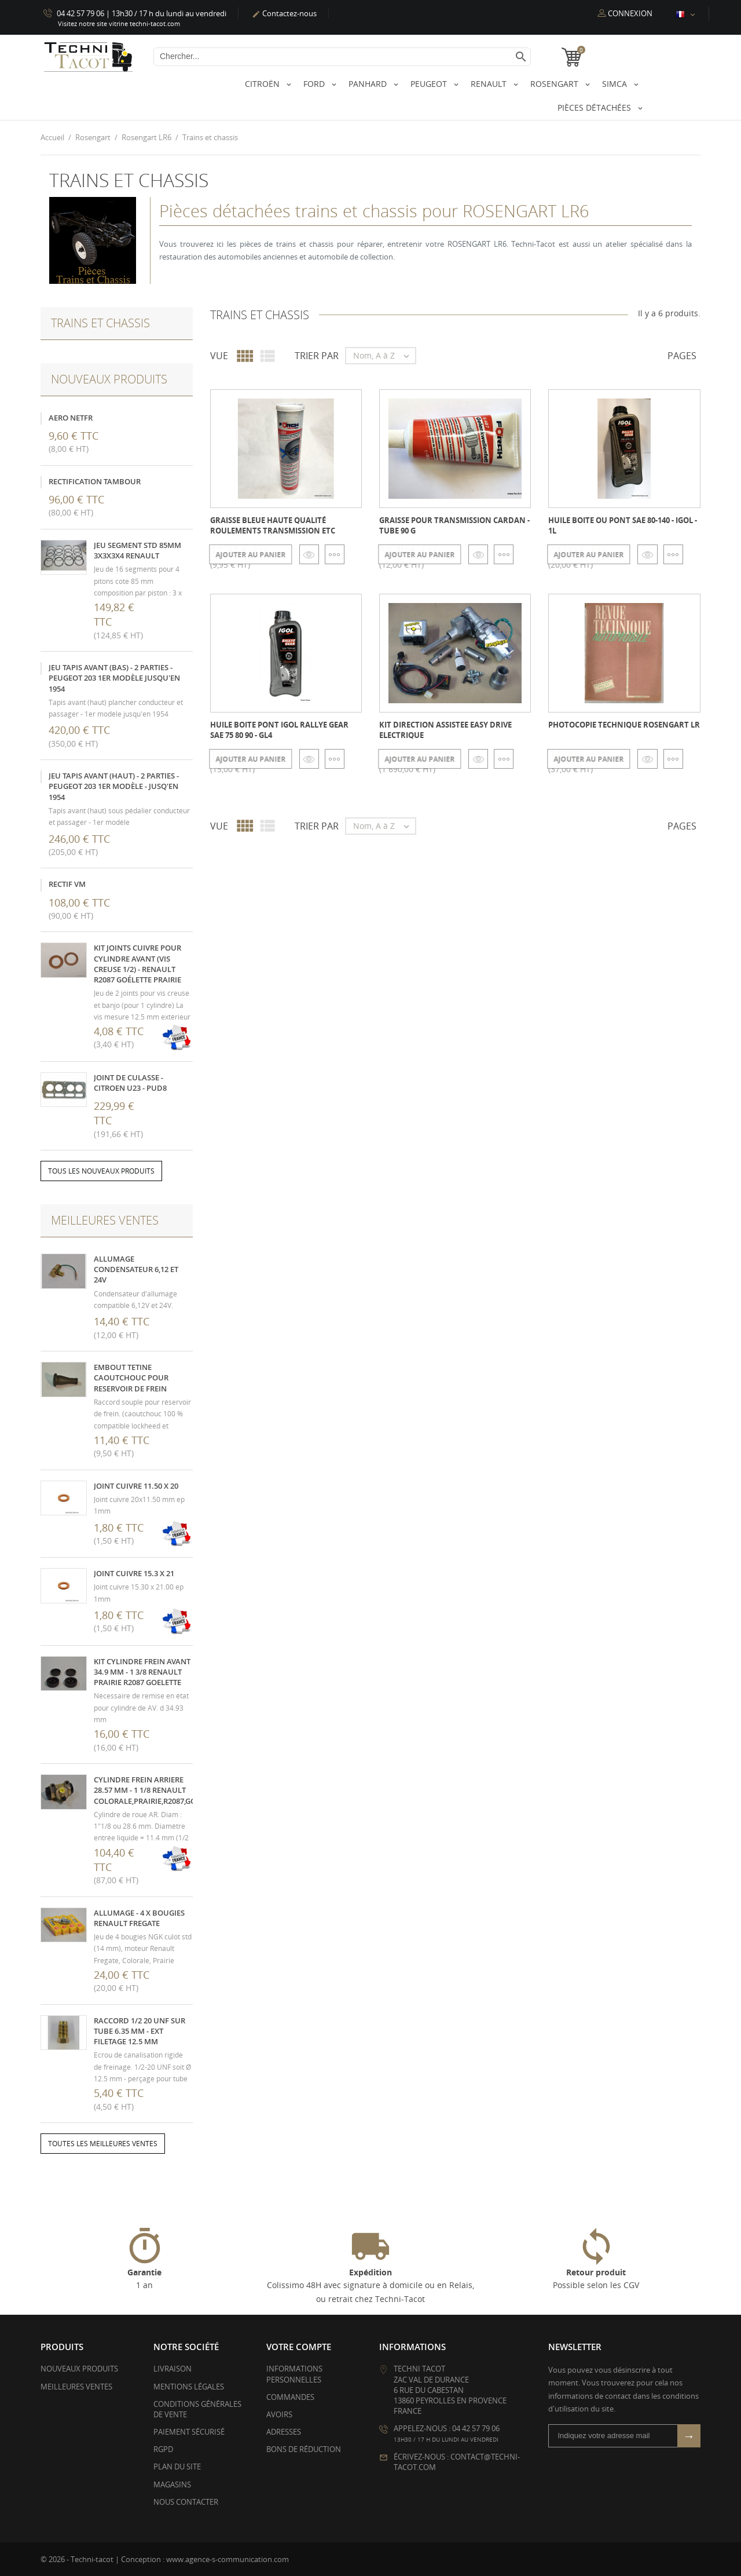 Image resolution: width=741 pixels, height=2576 pixels. What do you see at coordinates (172, 2484) in the screenshot?
I see `Magasins` at bounding box center [172, 2484].